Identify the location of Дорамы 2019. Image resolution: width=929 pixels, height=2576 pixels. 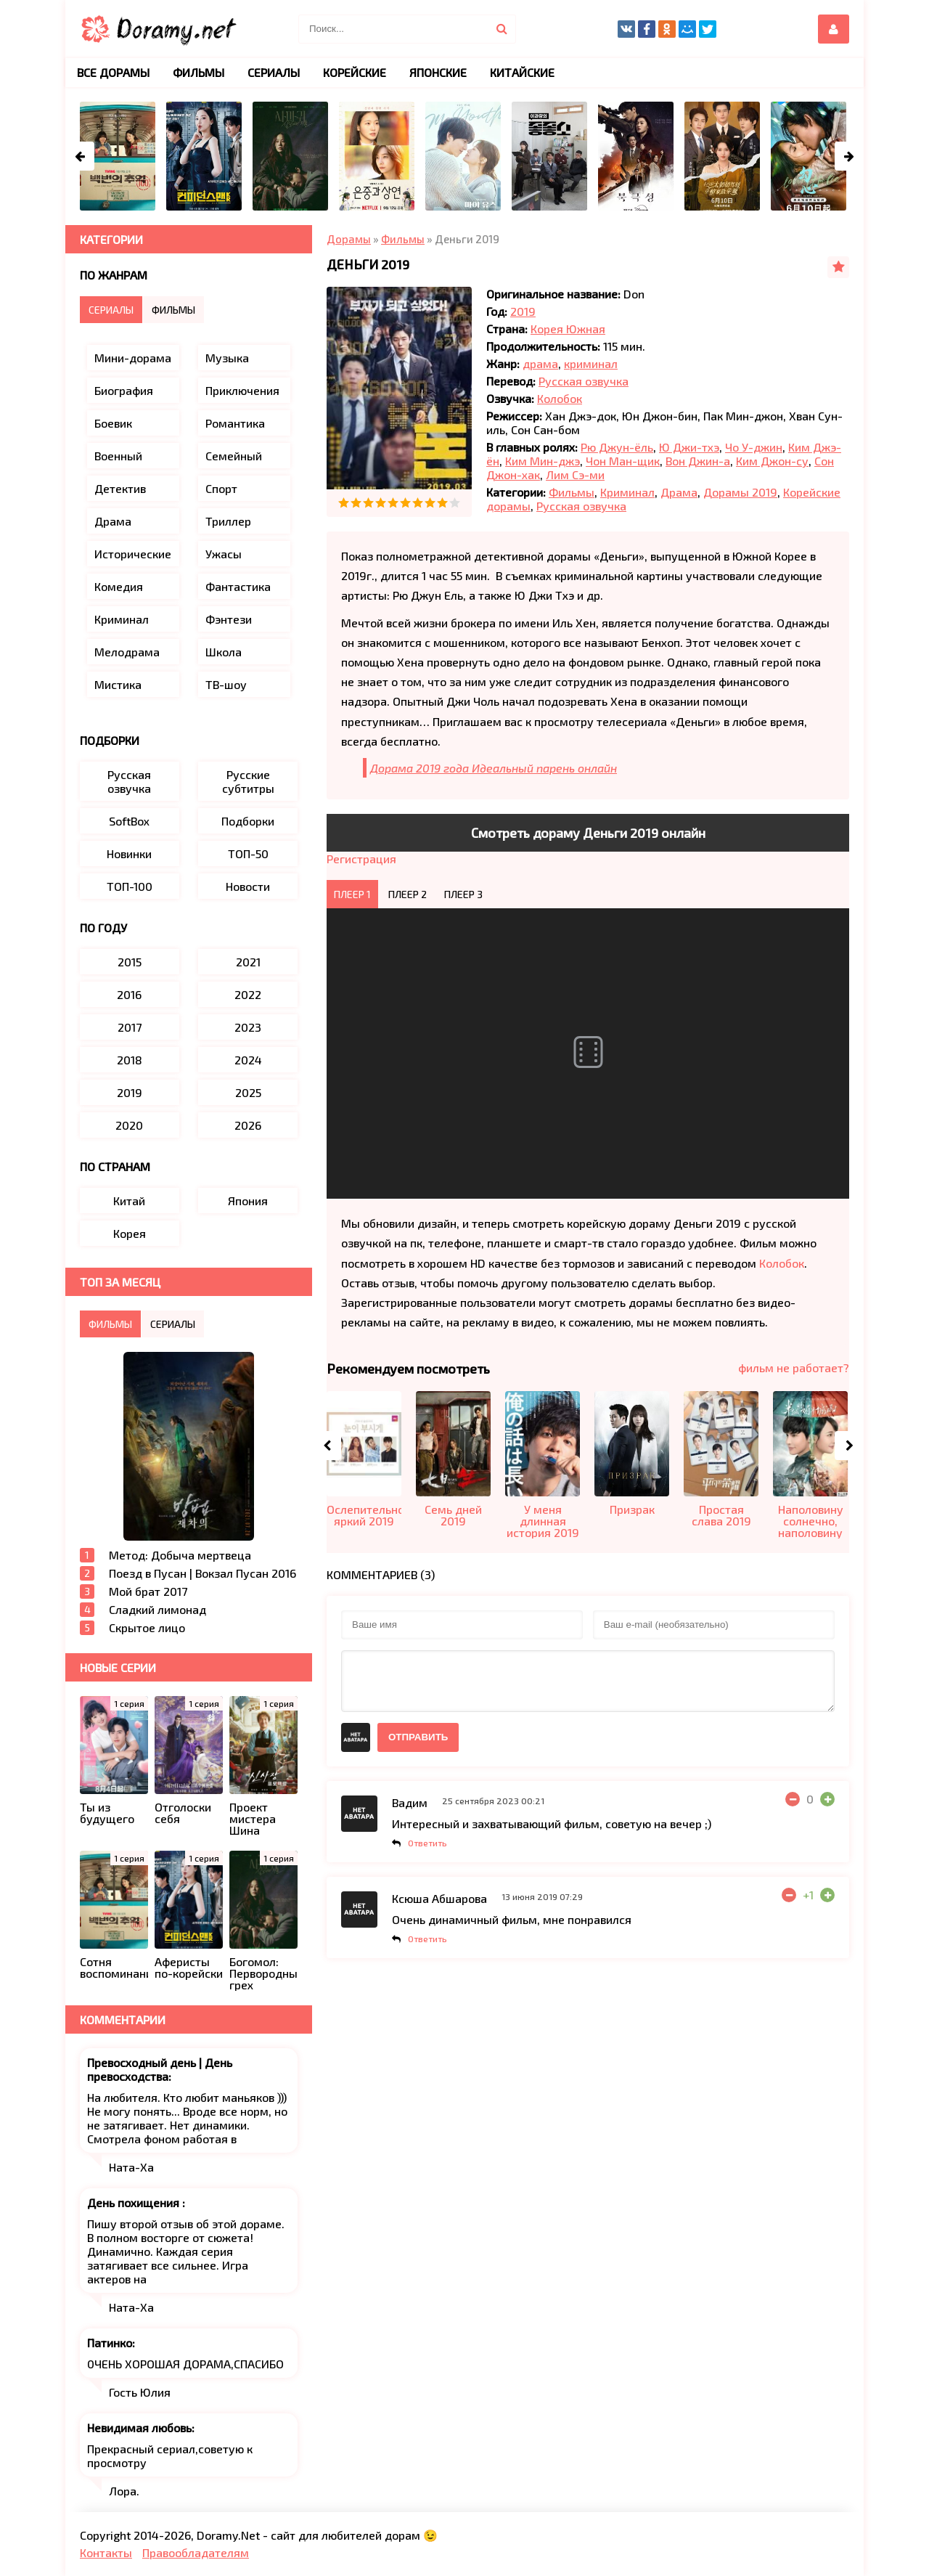
(740, 492).